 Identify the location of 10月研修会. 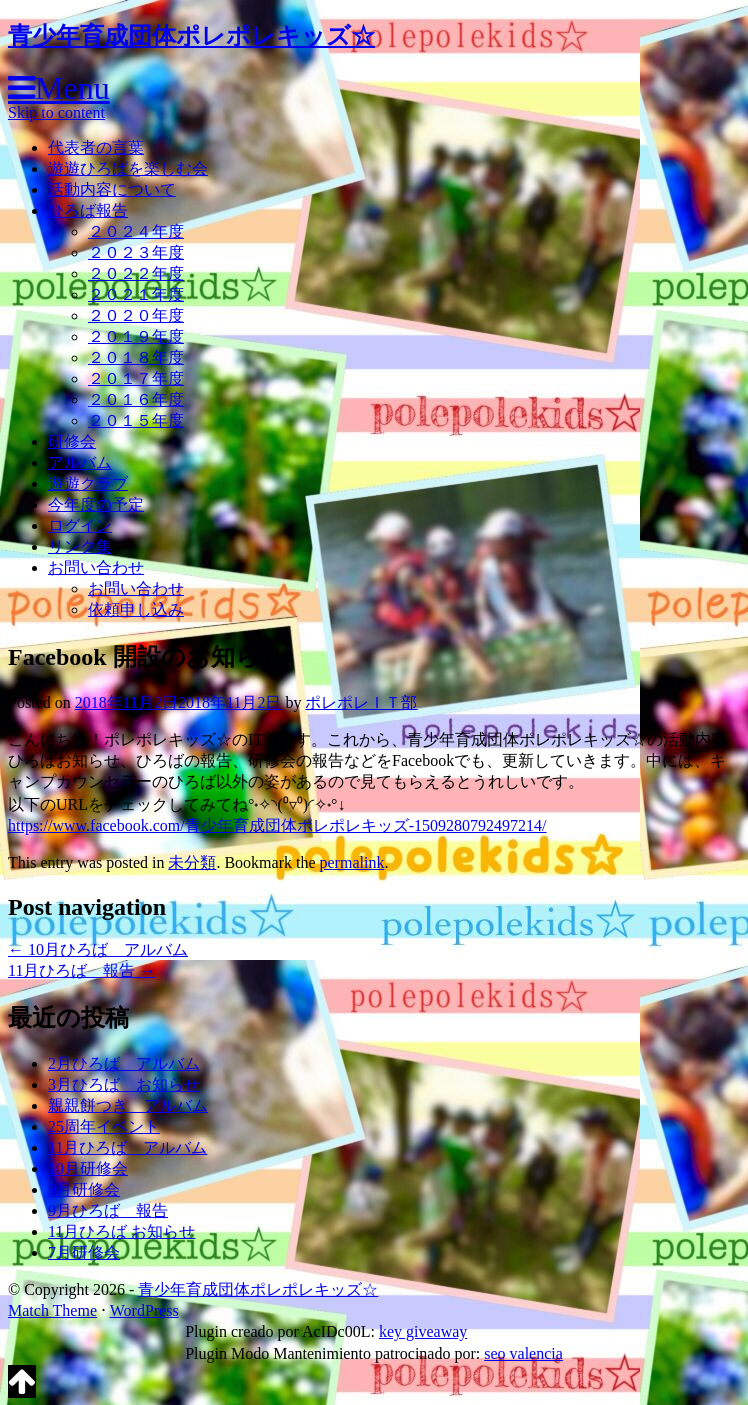
(88, 1168).